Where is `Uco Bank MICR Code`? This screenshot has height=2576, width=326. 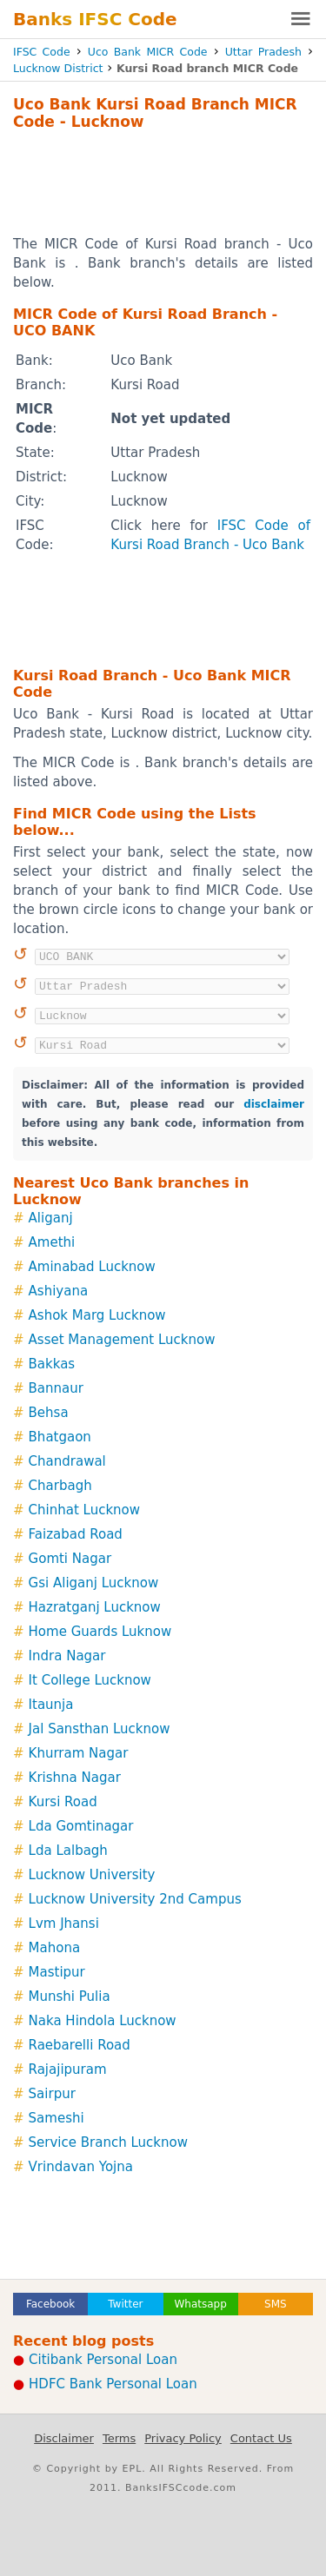 Uco Bank MICR Code is located at coordinates (148, 51).